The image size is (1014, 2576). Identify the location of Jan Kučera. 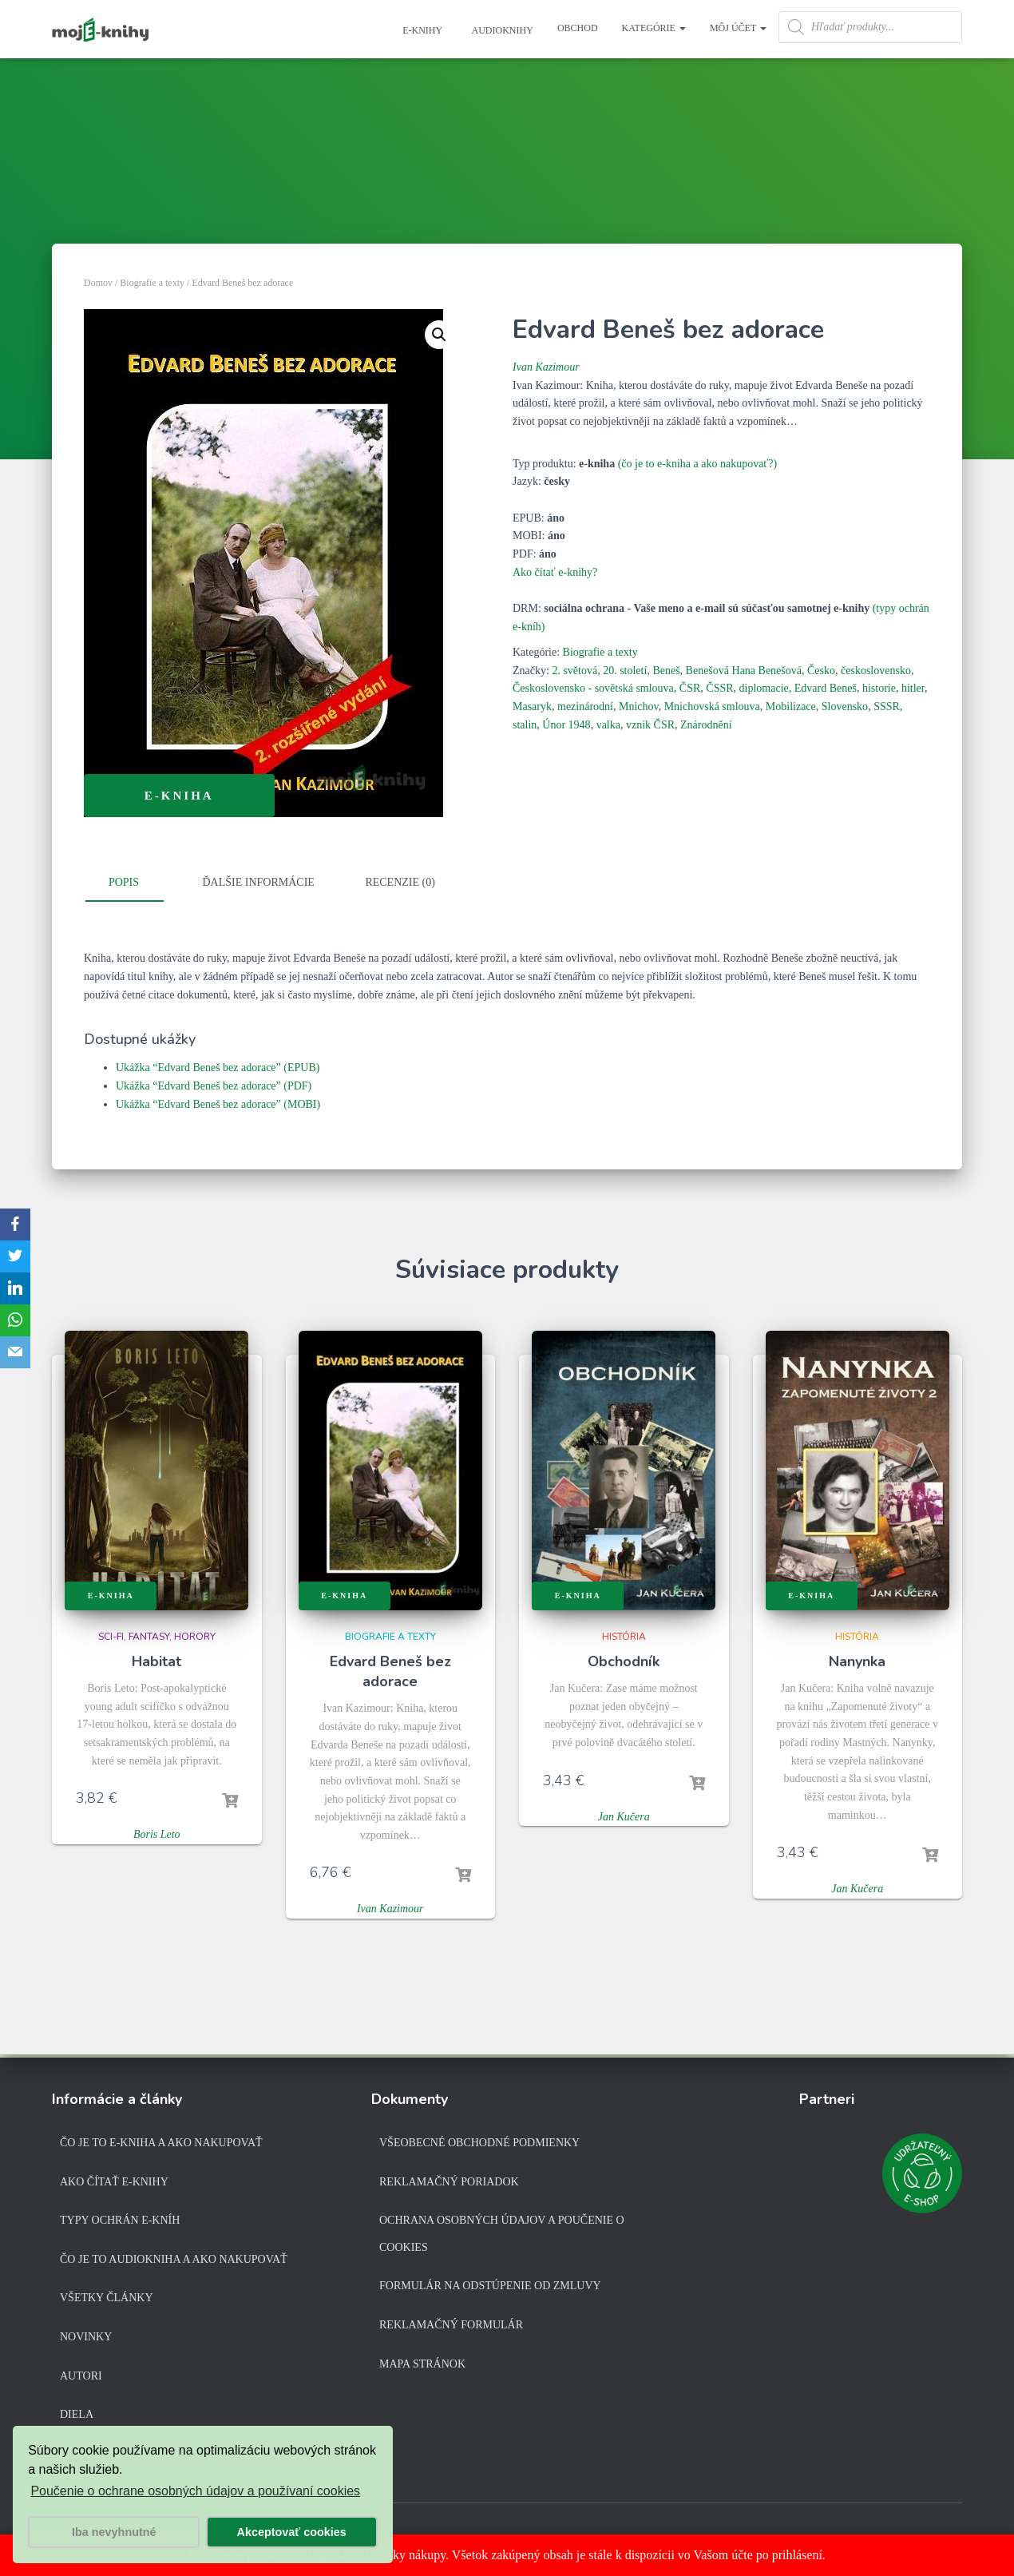
(624, 1817).